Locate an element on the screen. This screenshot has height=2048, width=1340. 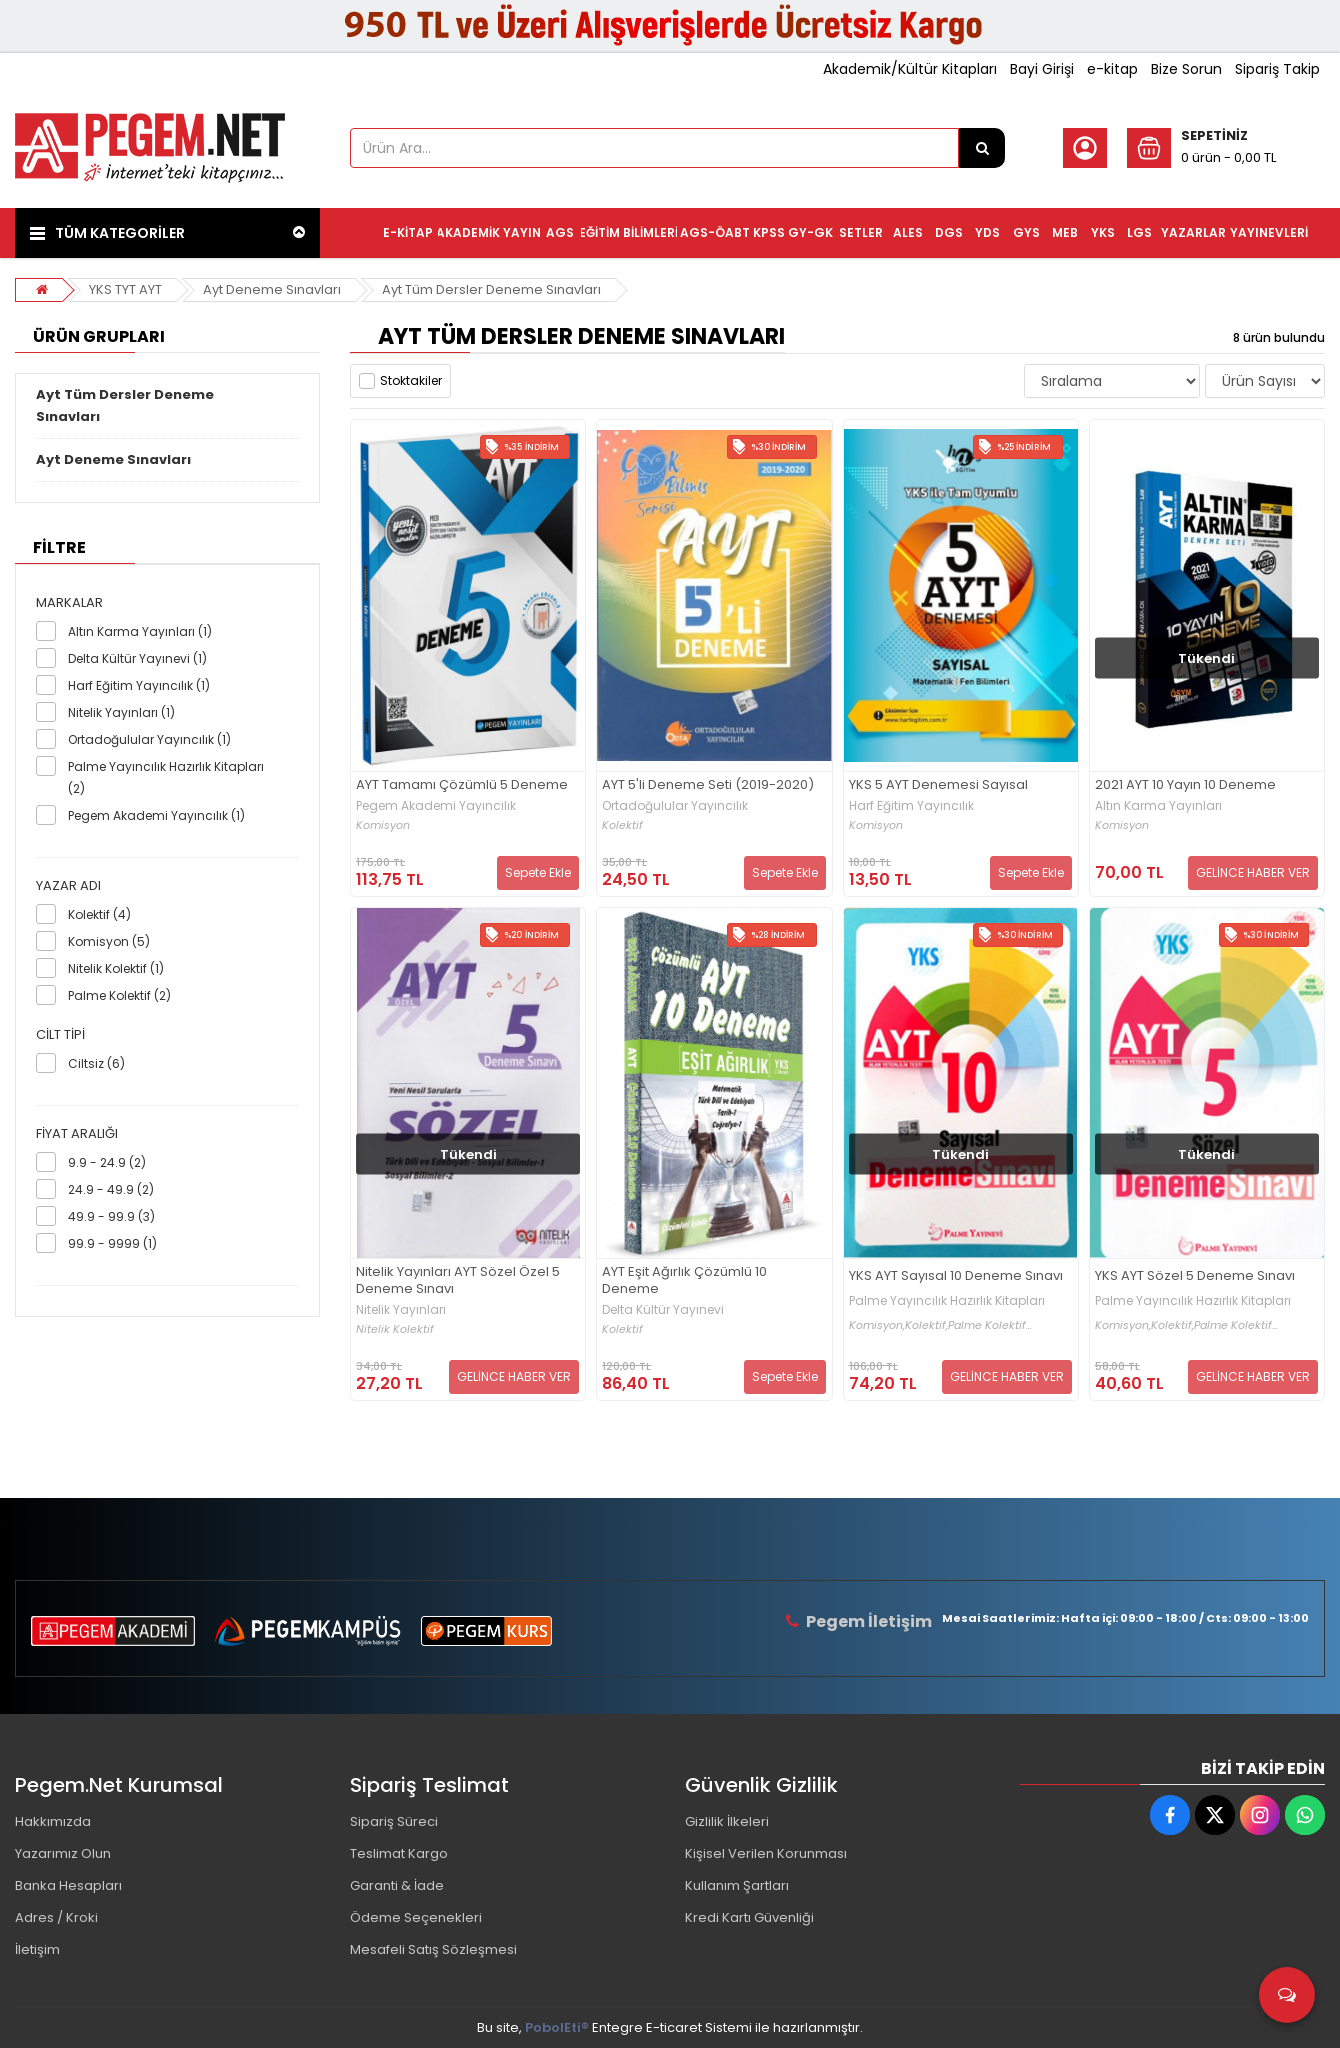
AYT Tamamı Çözümlü 5 Deneme is located at coordinates (462, 785).